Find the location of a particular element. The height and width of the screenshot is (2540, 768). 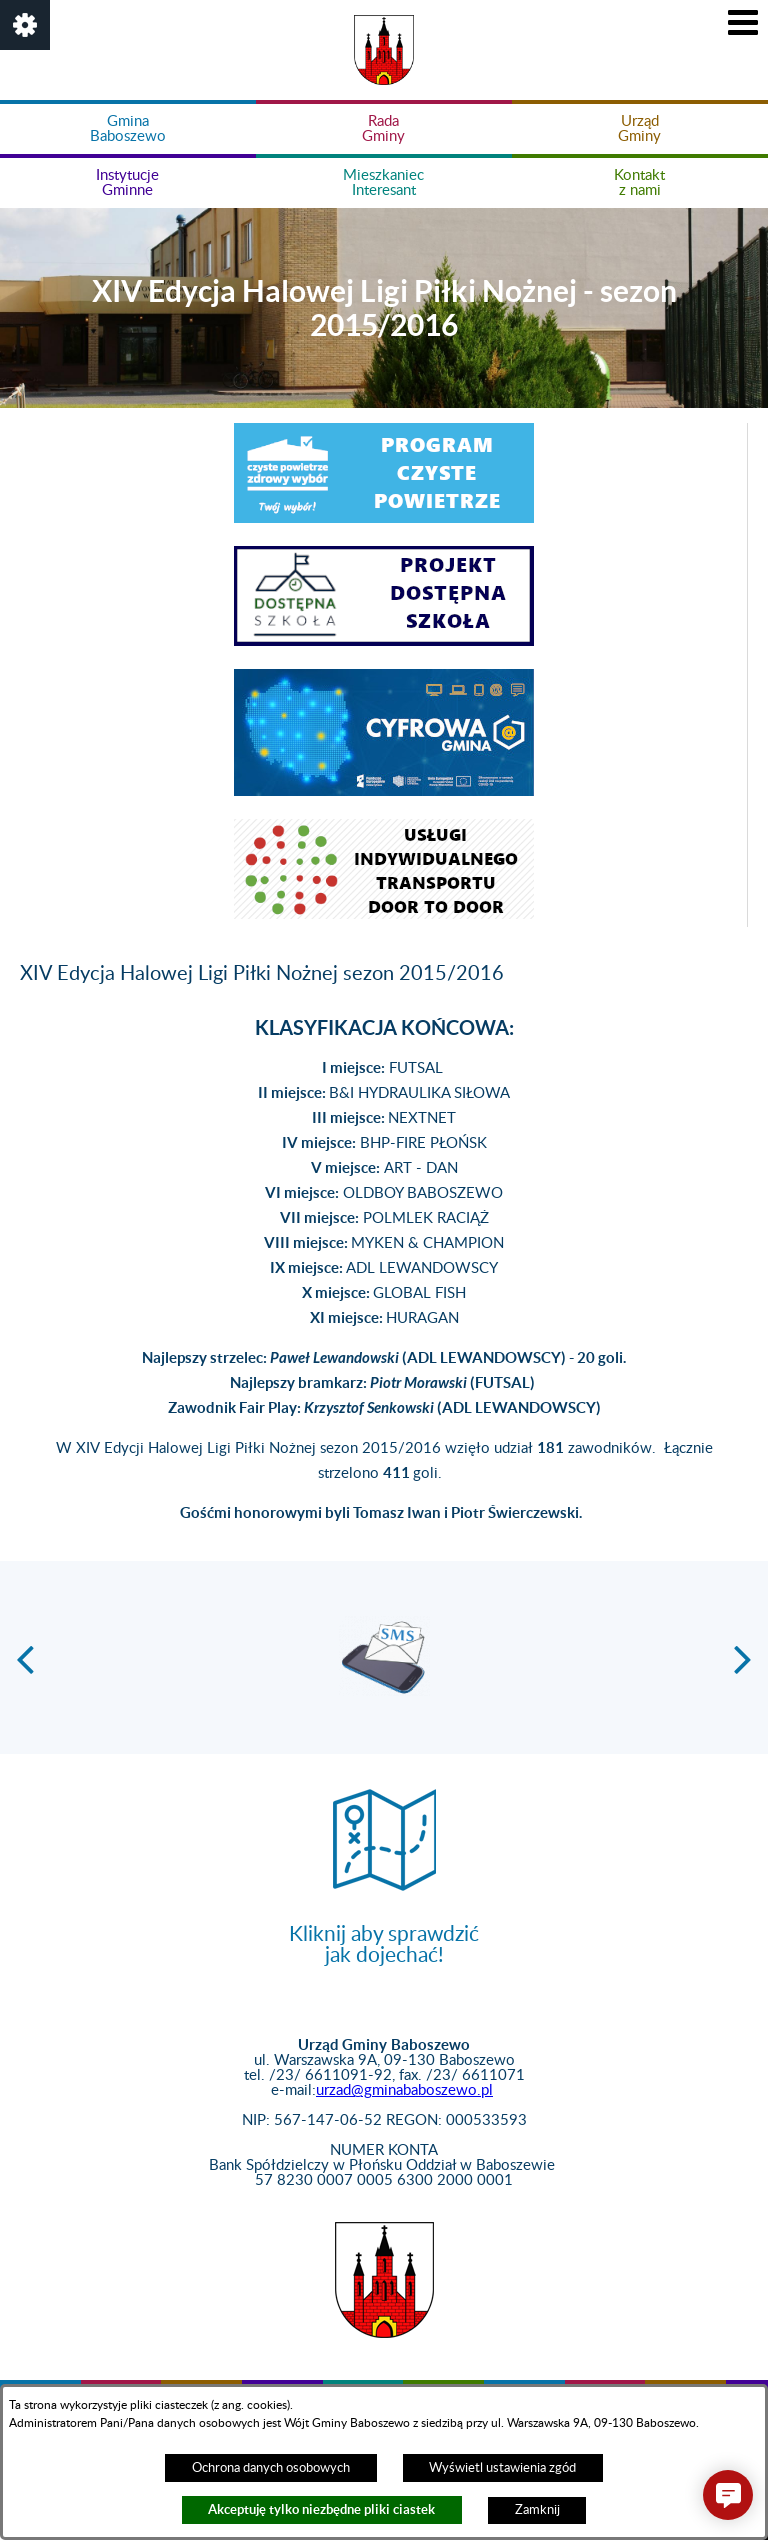

Wyświetl ustawienia zgód is located at coordinates (502, 2468).